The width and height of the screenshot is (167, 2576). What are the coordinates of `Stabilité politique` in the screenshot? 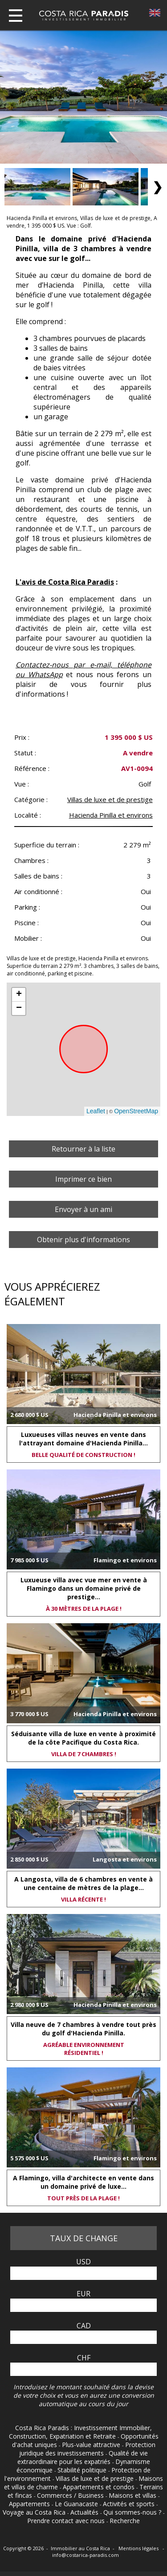 It's located at (82, 2470).